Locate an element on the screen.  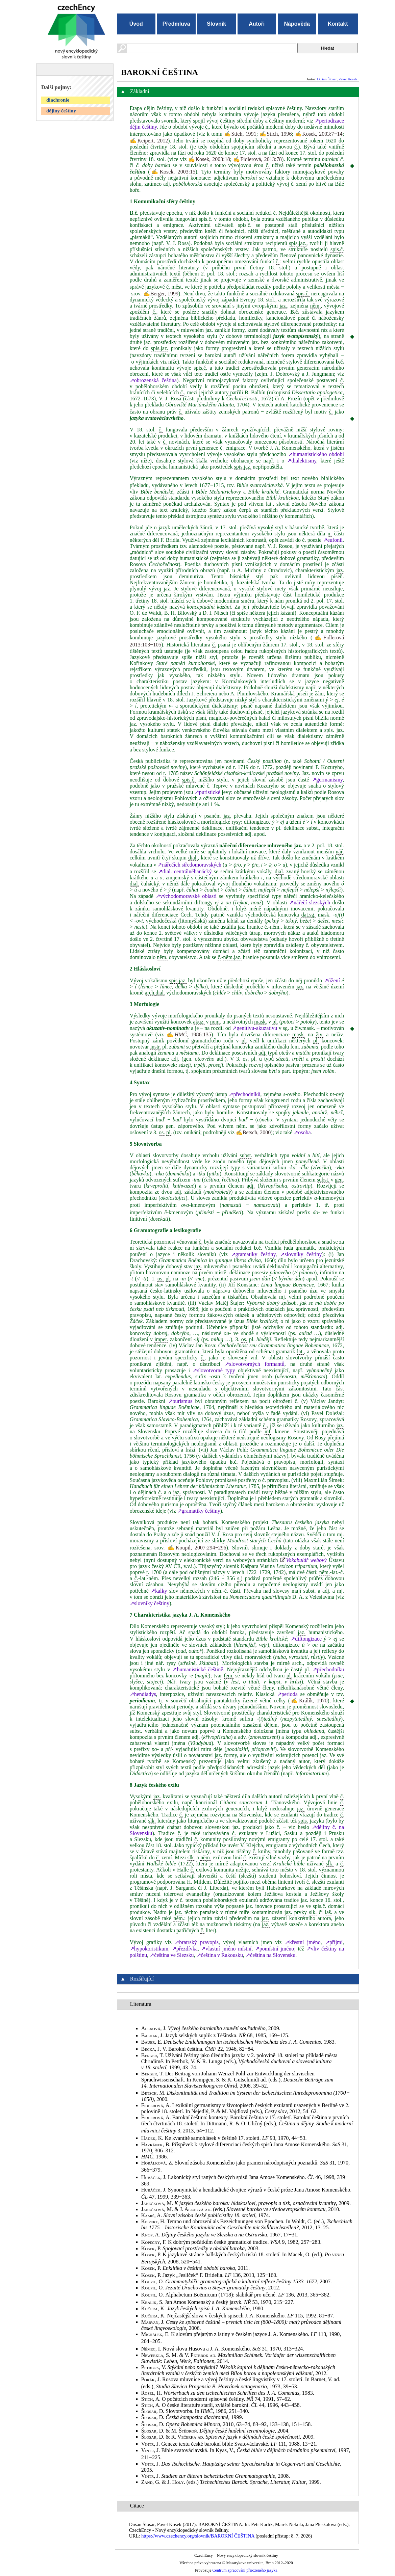
↗humanistické češtině is located at coordinates (197, 1669).